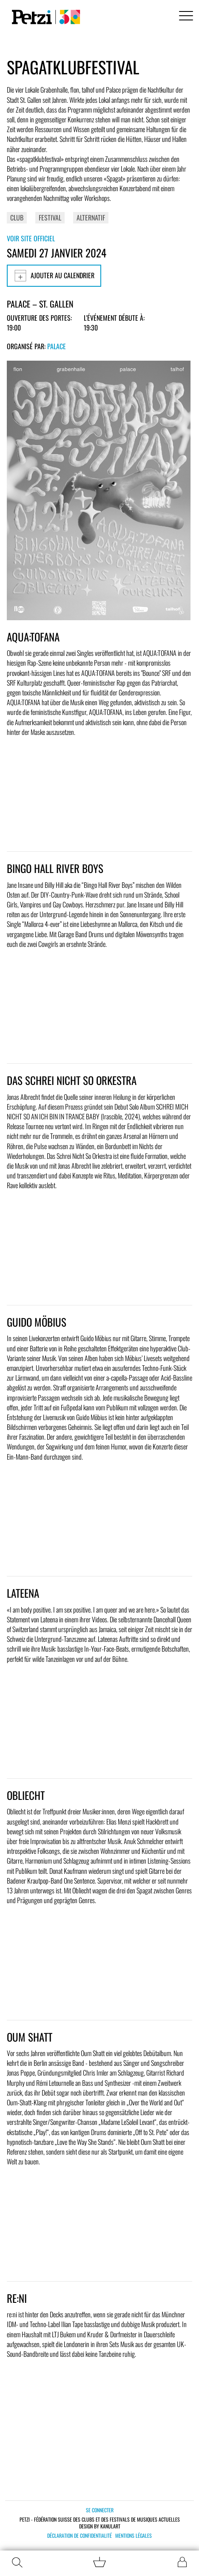 This screenshot has width=199, height=2576. Describe the element at coordinates (50, 217) in the screenshot. I see `Festival` at that location.